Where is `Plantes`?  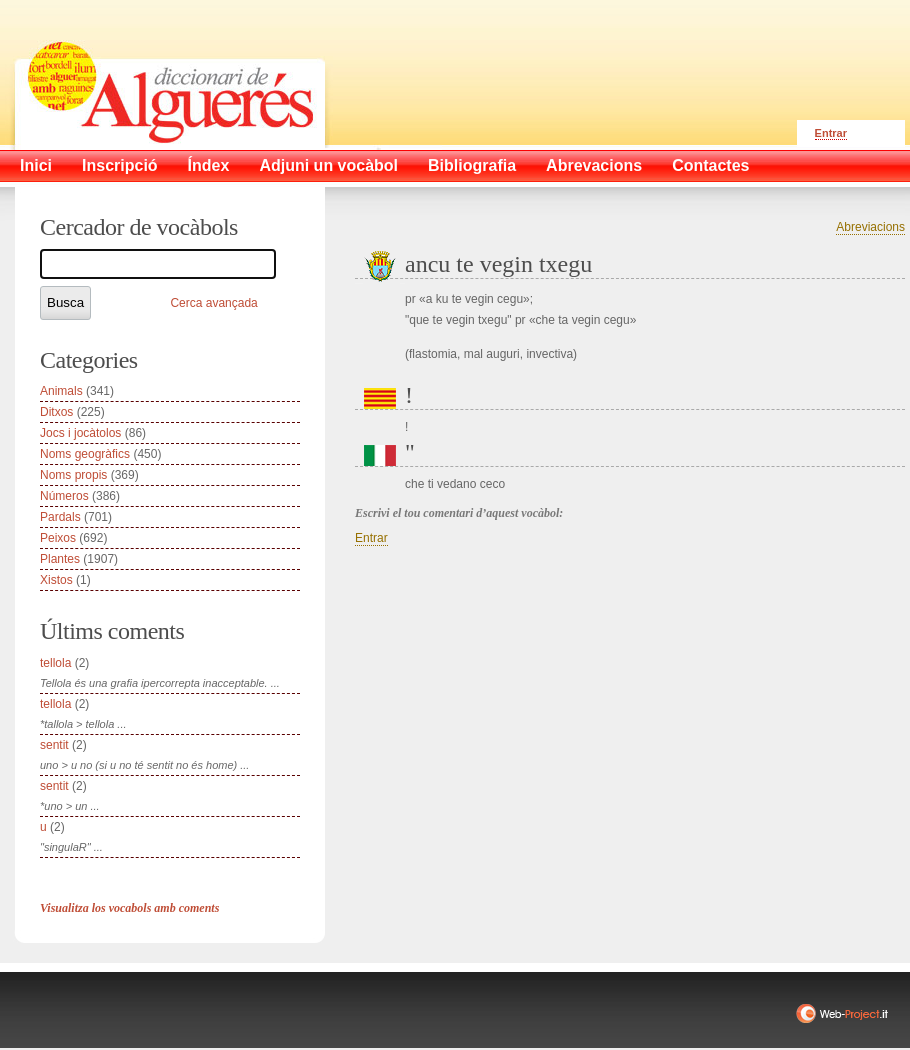 Plantes is located at coordinates (60, 559).